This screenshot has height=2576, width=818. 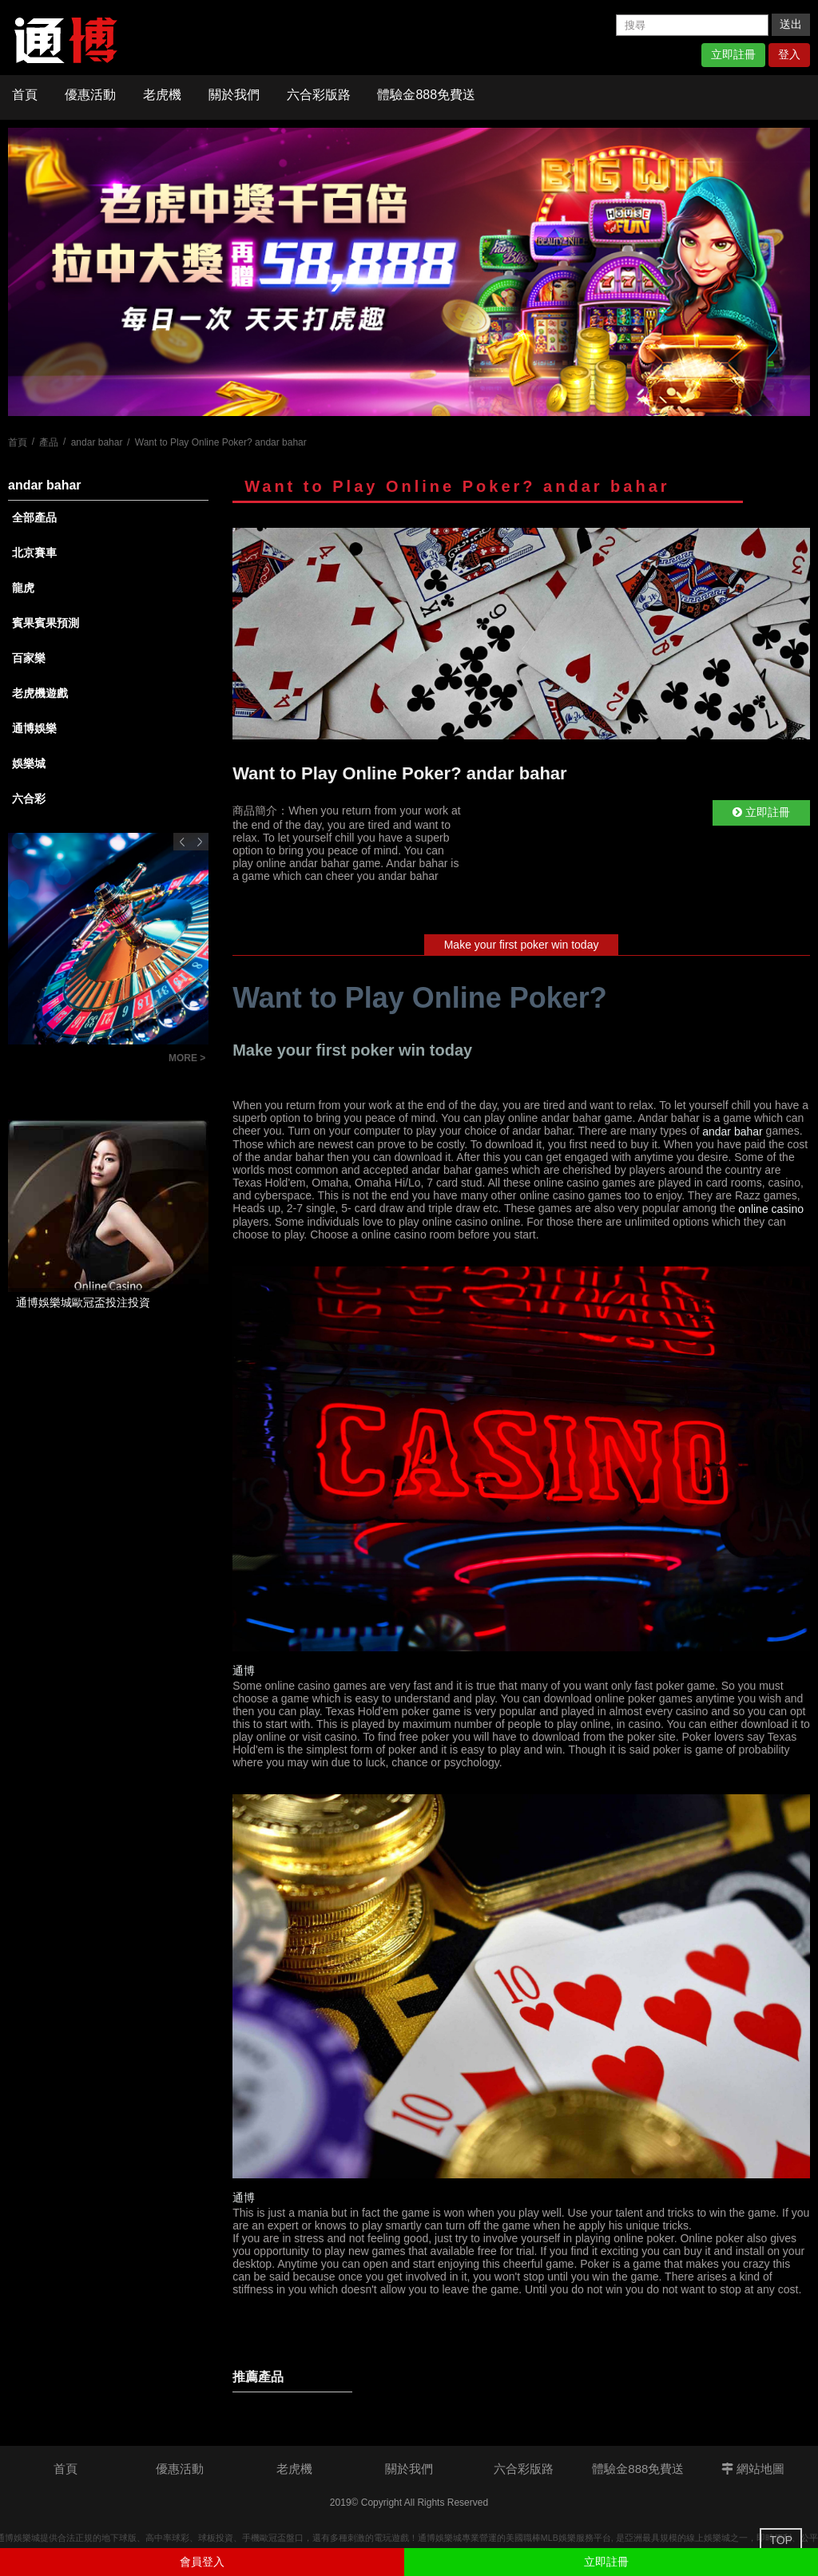 I want to click on 全部產品, so click(x=34, y=517).